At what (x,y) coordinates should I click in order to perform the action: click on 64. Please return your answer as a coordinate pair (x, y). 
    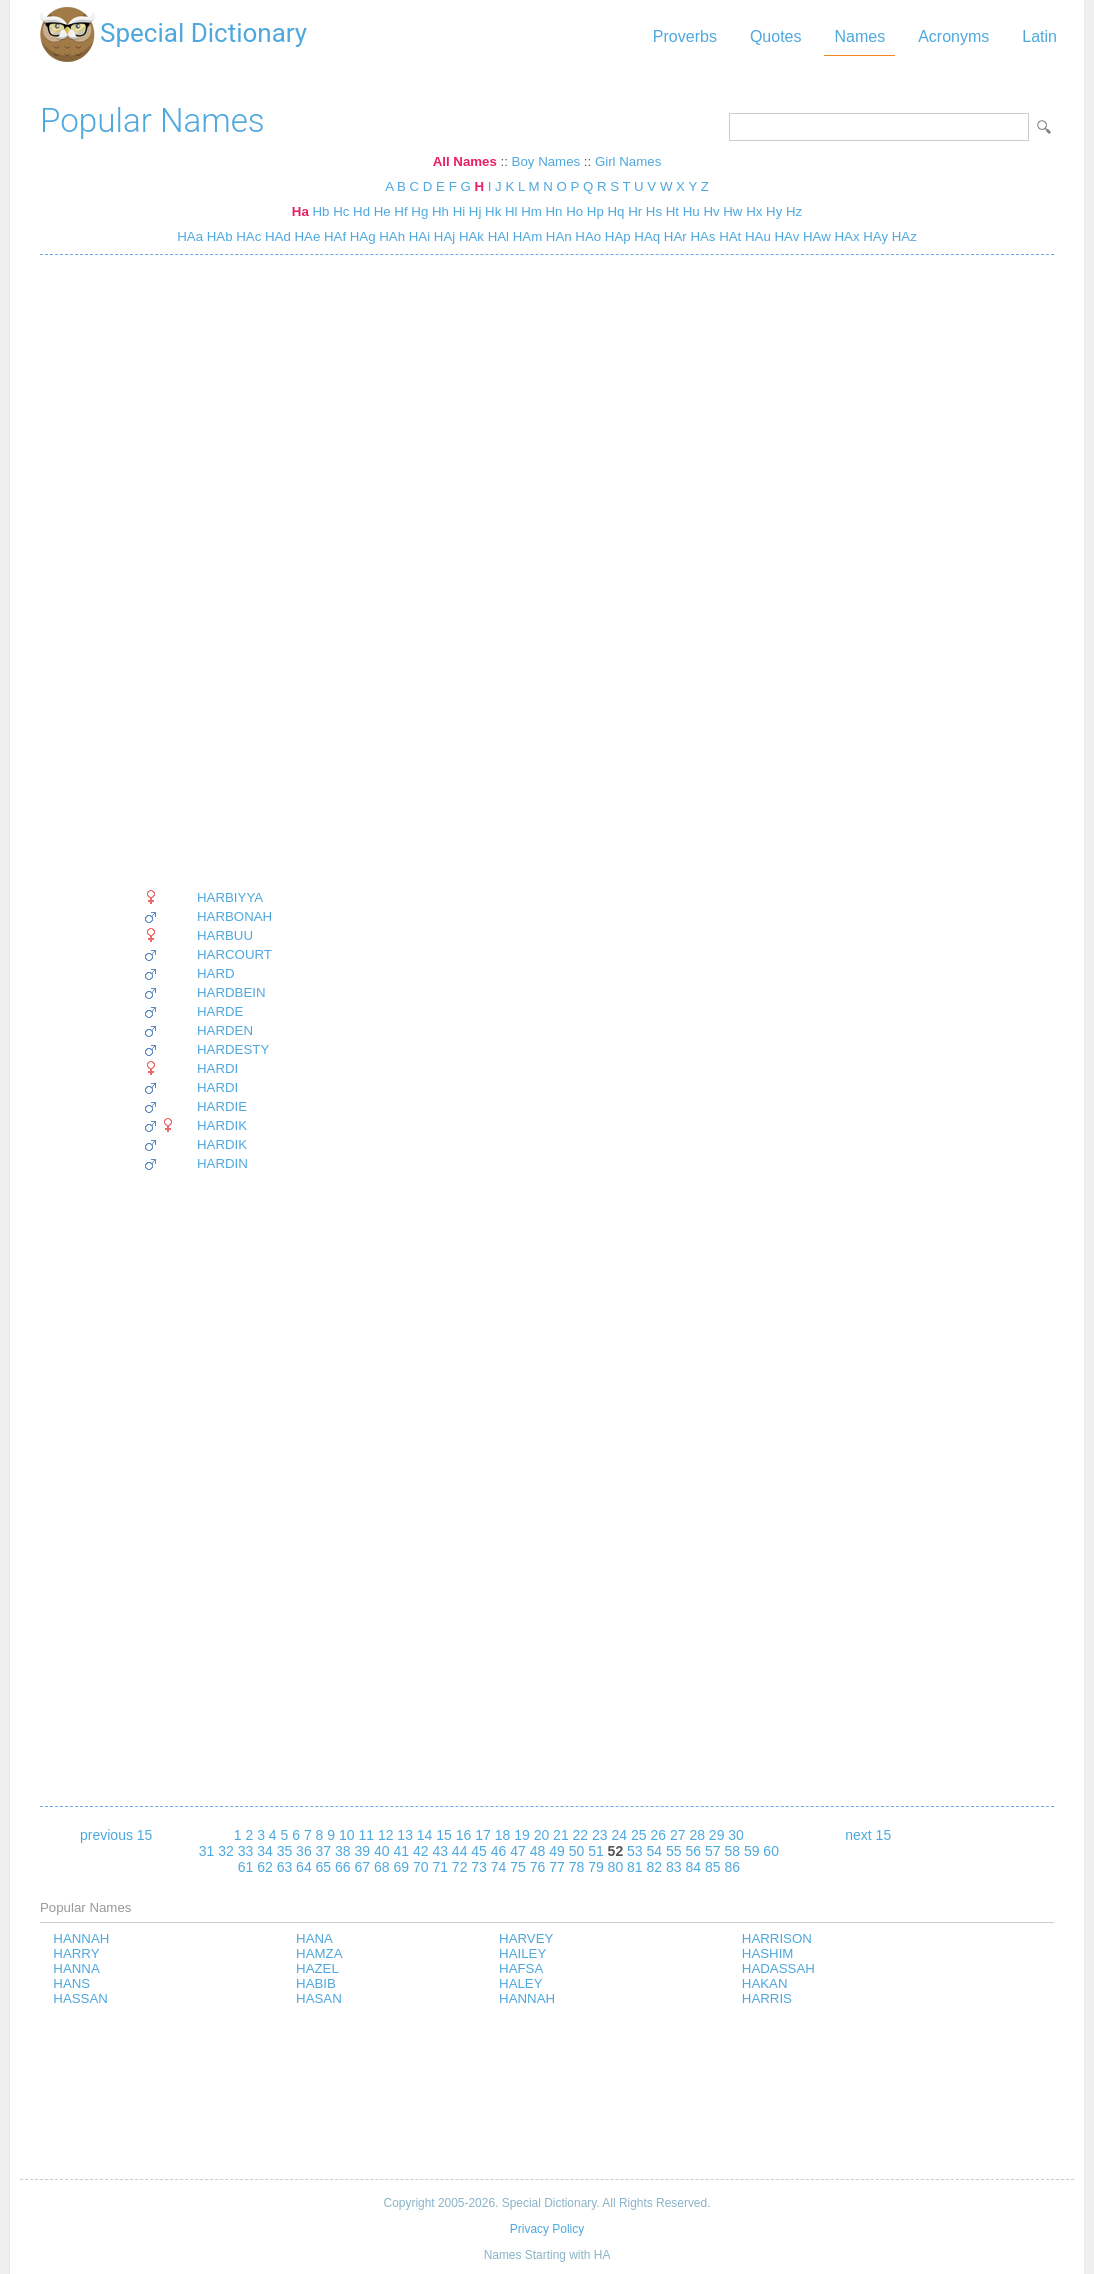
    Looking at the image, I should click on (304, 1867).